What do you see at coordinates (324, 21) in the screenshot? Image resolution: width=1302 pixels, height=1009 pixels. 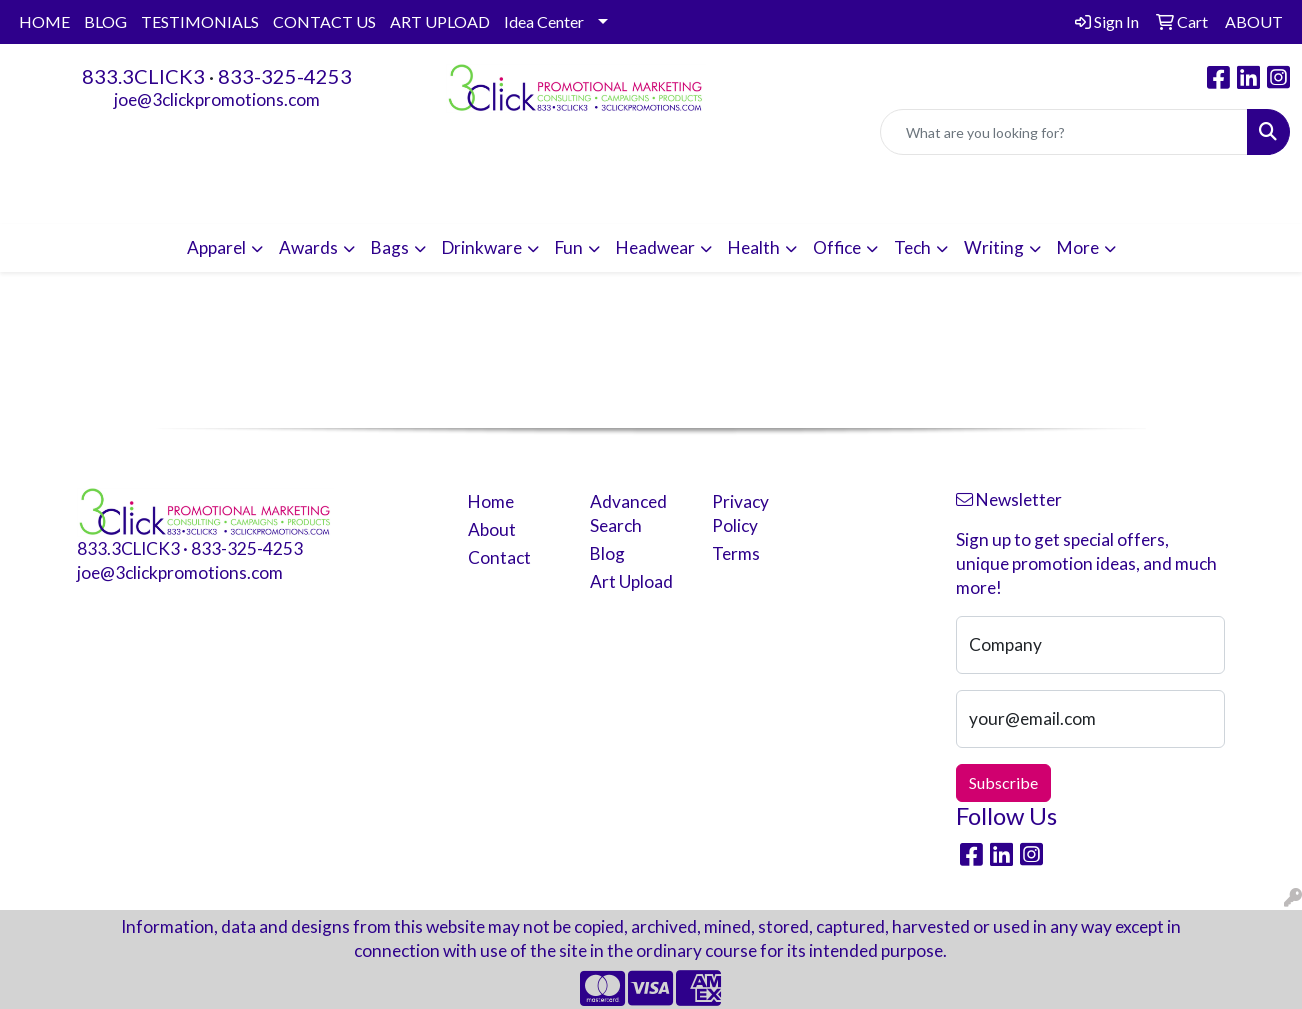 I see `CONTACT US` at bounding box center [324, 21].